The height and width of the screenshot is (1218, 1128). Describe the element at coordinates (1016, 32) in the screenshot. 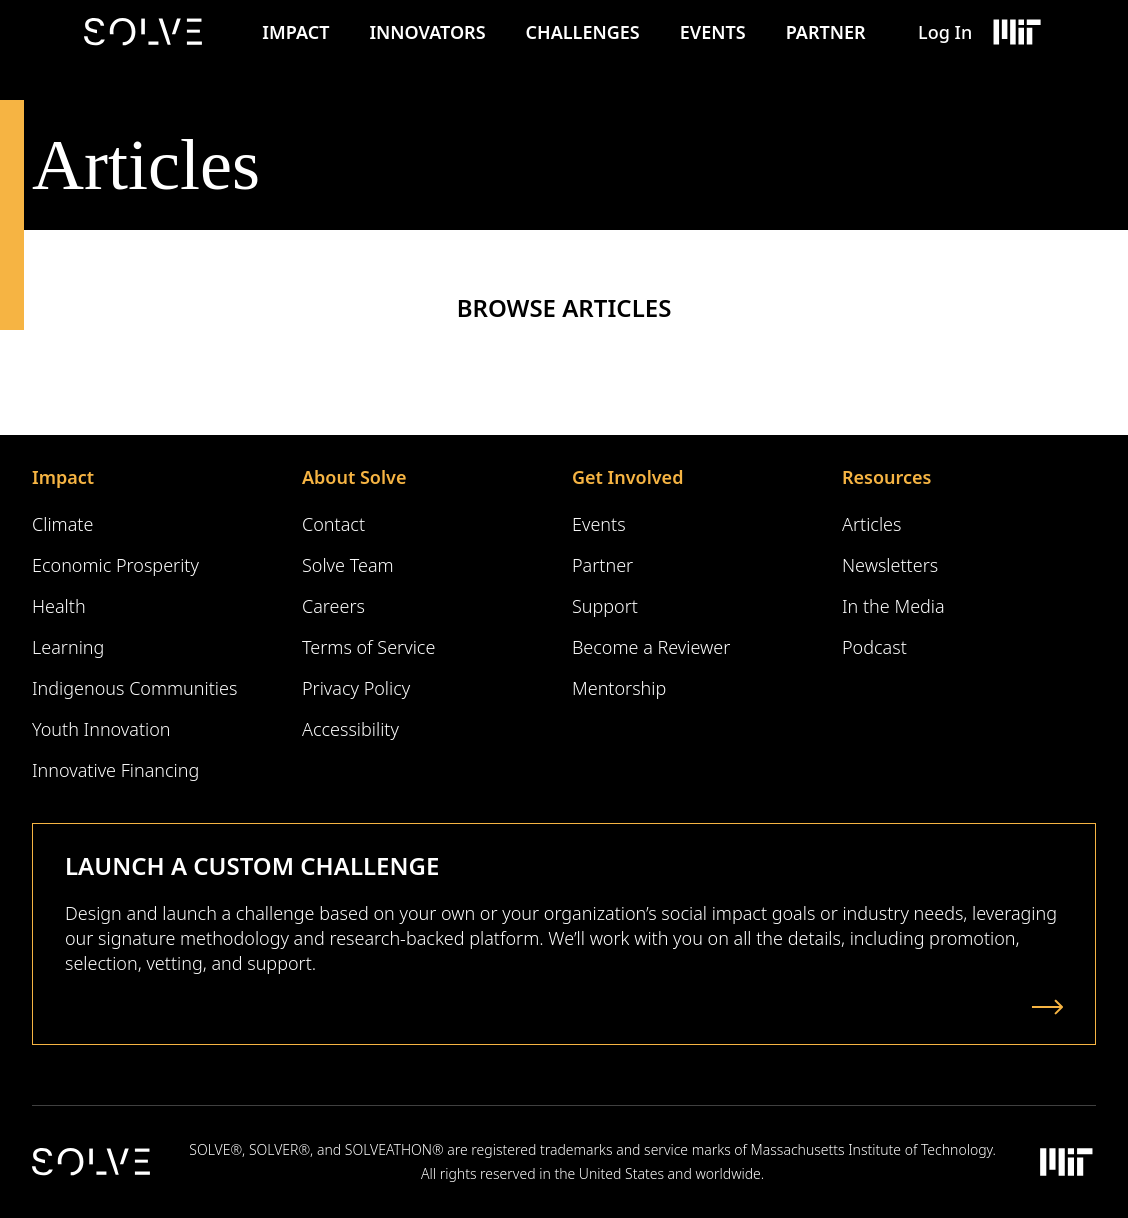

I see `[Massachusetts Institute of Technology Logo]` at that location.